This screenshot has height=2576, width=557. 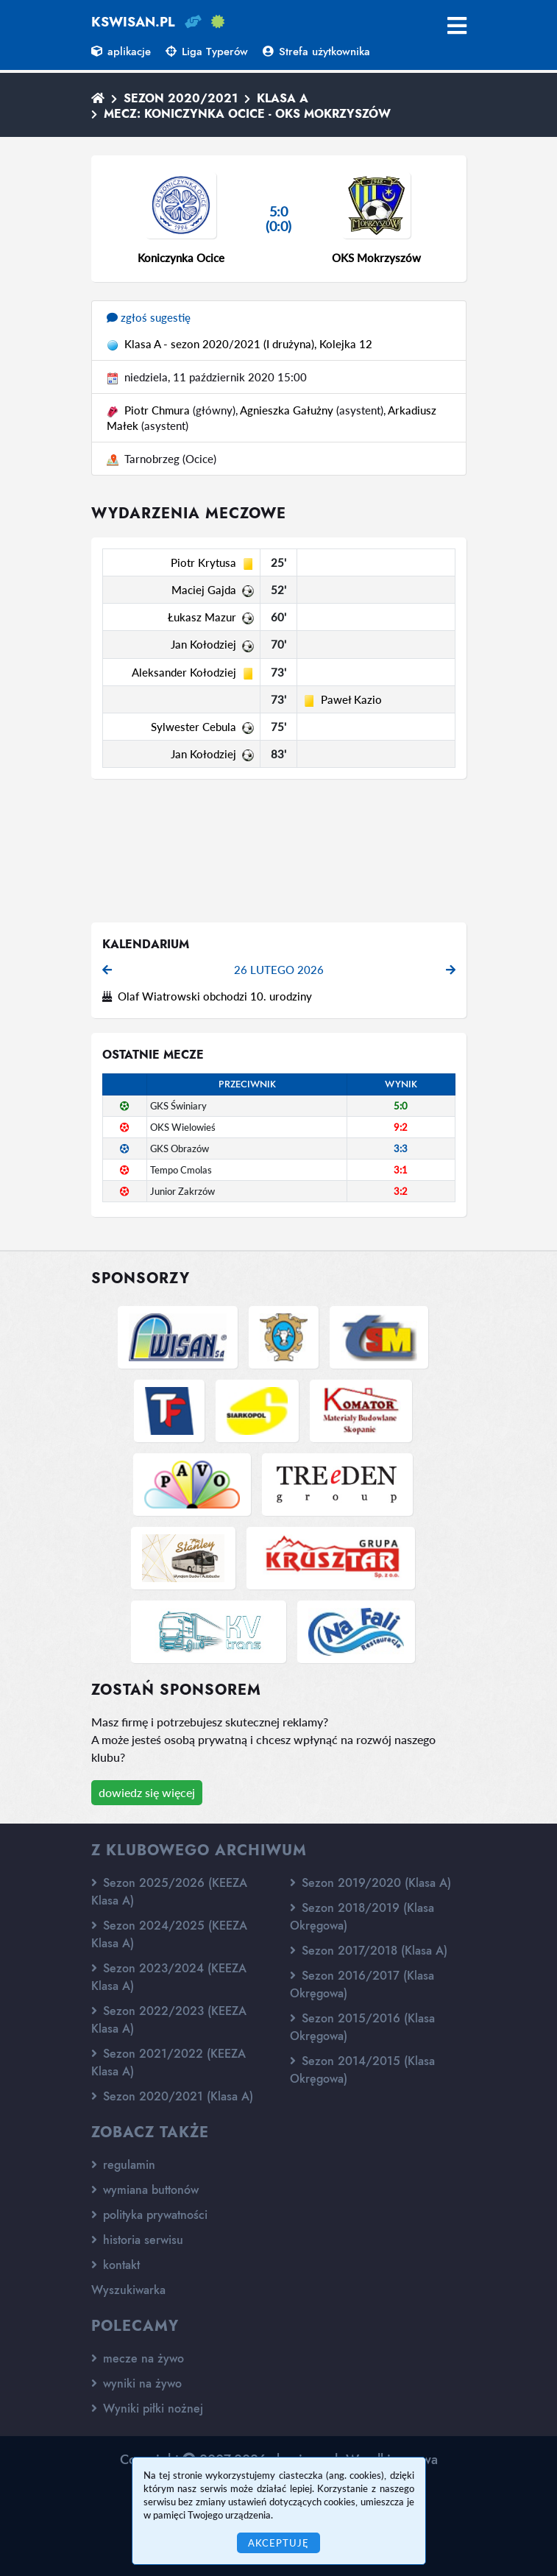 I want to click on Klasa A - sezon 2020/2021 (I drużyna), Kolejka 12, so click(x=248, y=343).